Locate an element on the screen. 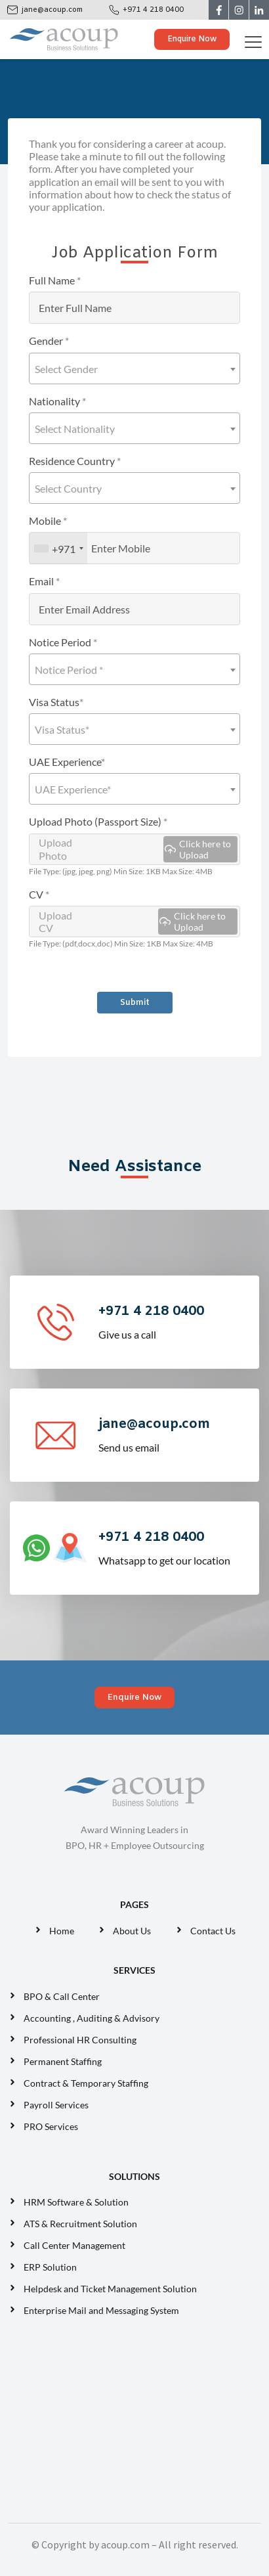  ATS & Recruitment Solution is located at coordinates (80, 2223).